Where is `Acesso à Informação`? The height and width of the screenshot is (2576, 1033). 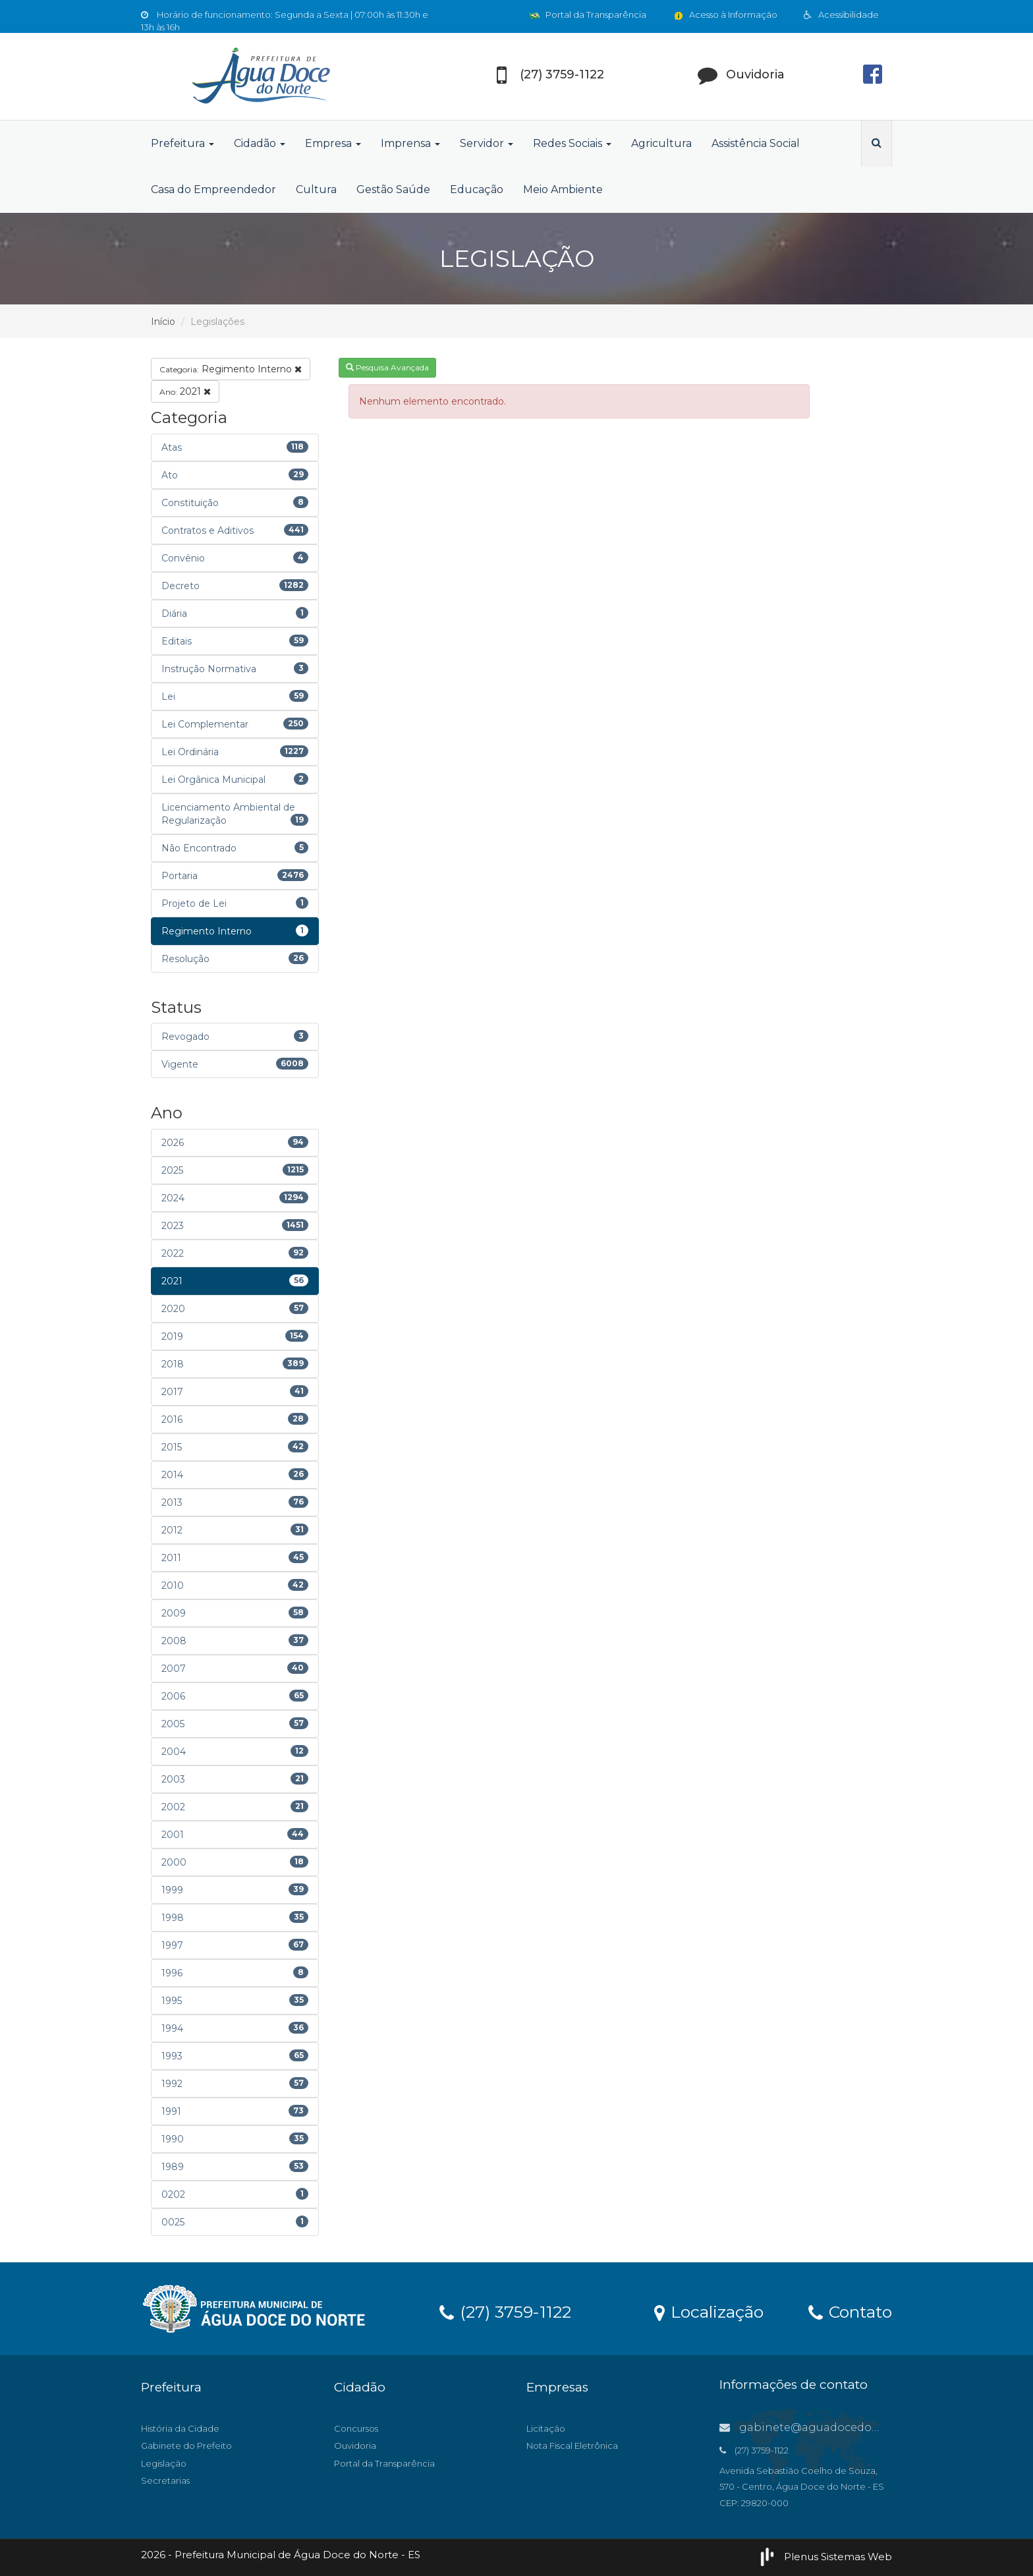 Acesso à Informação is located at coordinates (725, 14).